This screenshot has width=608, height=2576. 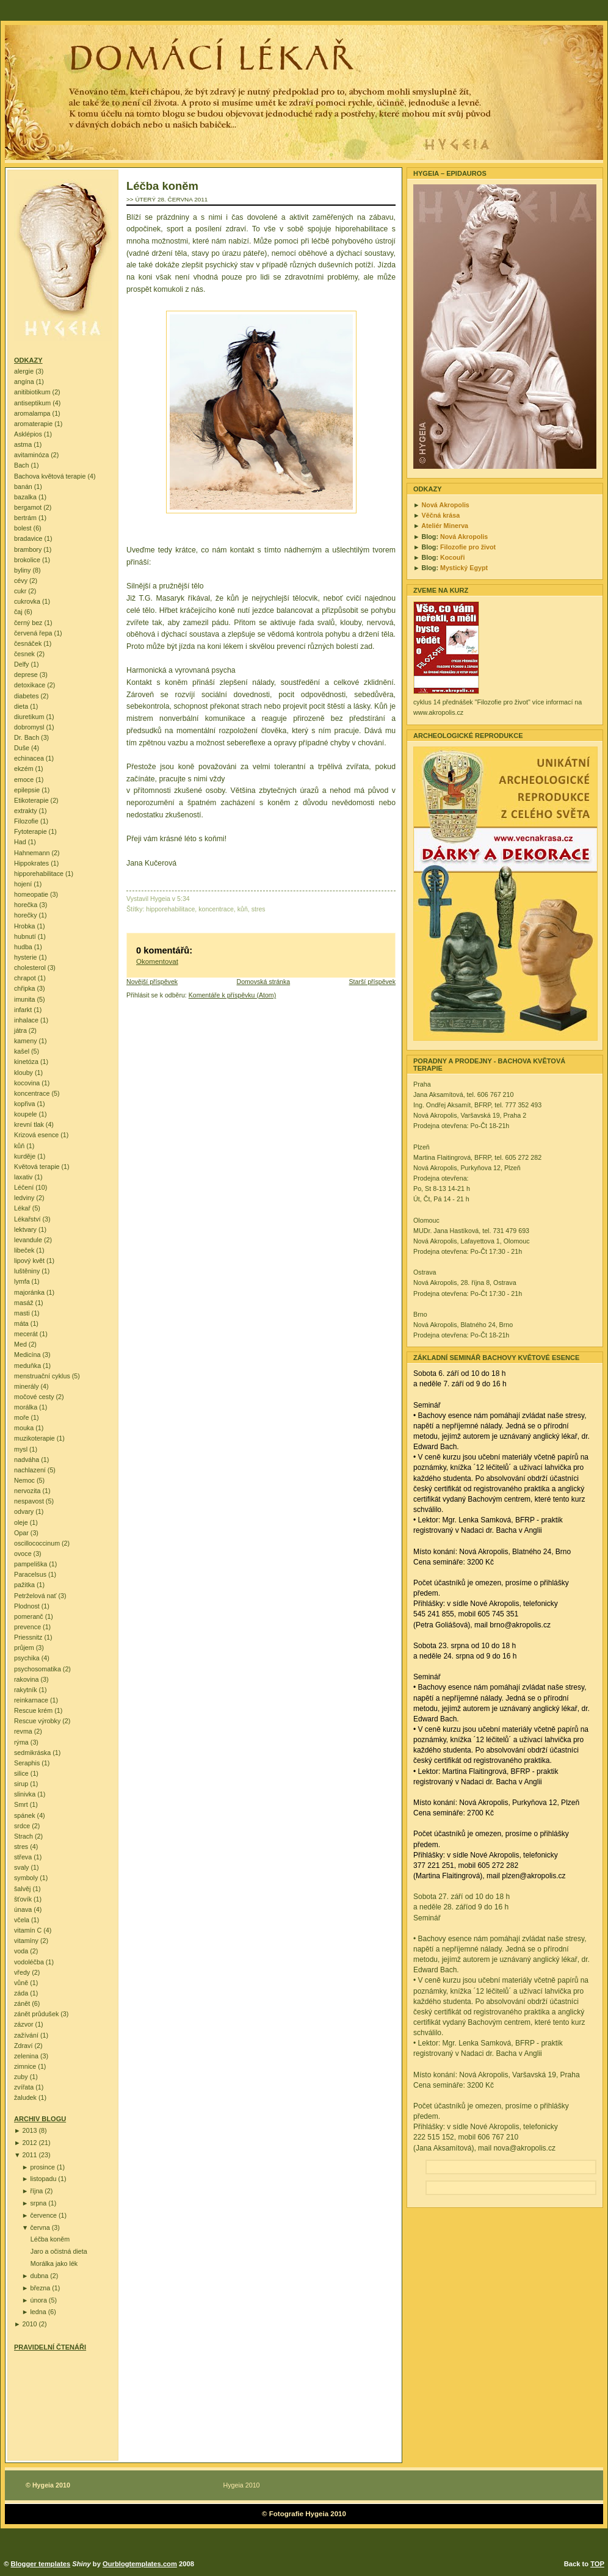 I want to click on oscillococcinum, so click(x=37, y=1543).